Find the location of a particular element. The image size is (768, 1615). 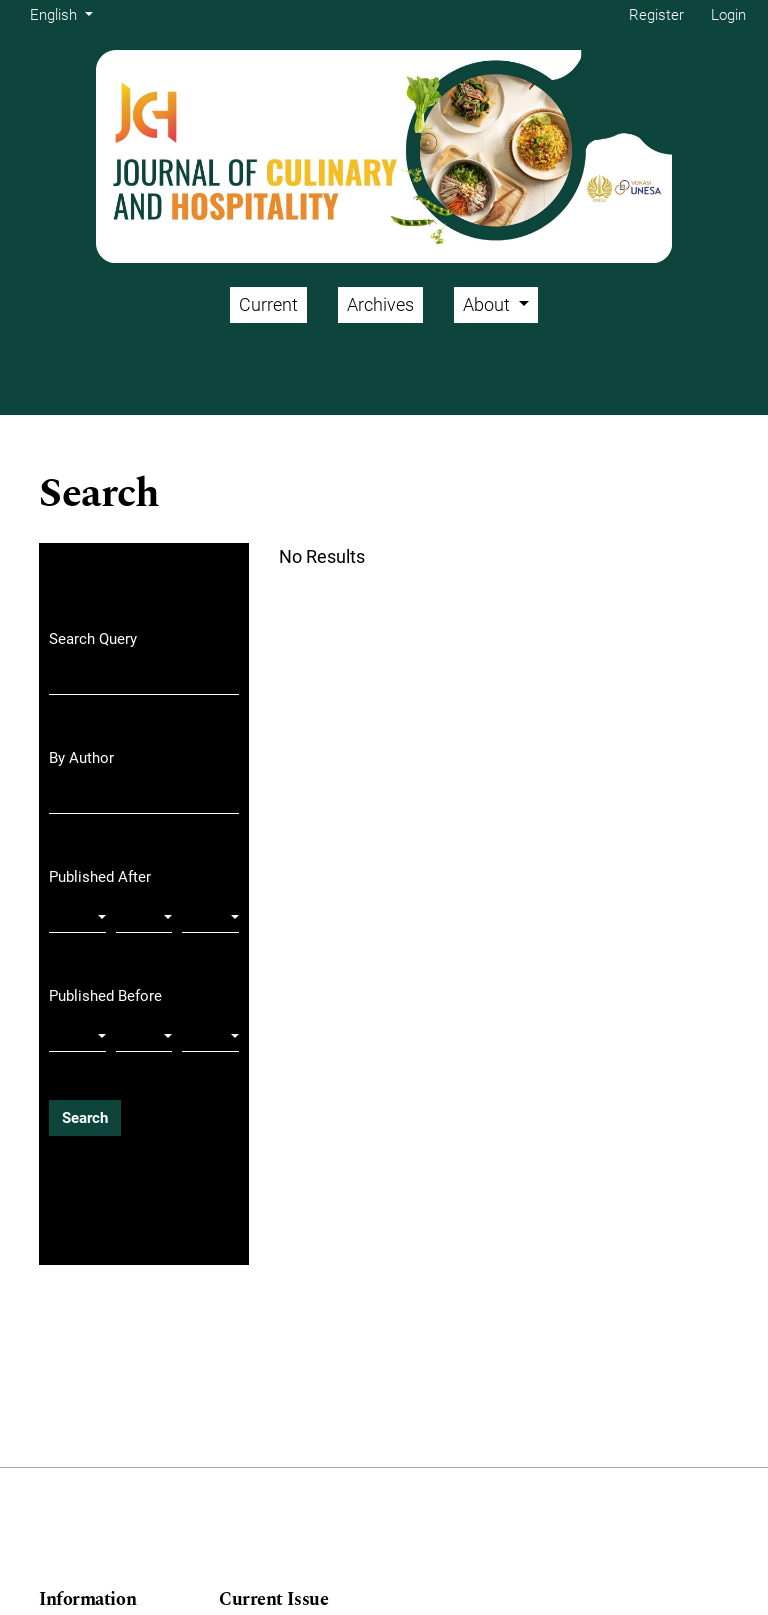

Published Before is located at coordinates (105, 996).